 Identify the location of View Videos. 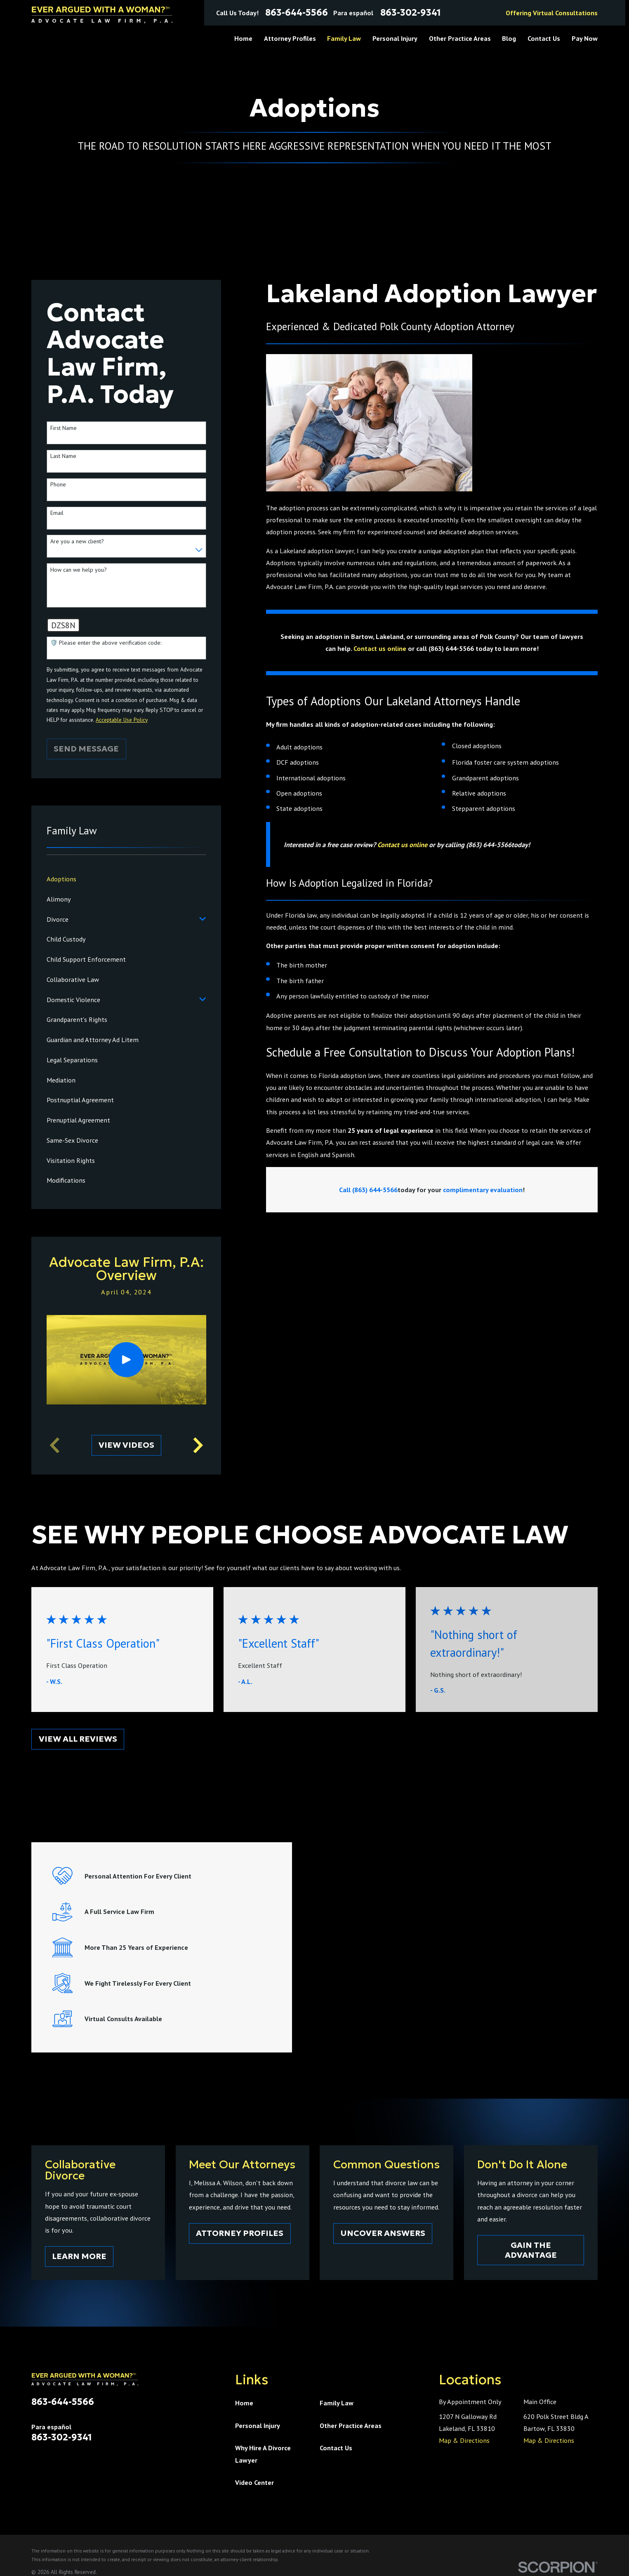
(126, 1445).